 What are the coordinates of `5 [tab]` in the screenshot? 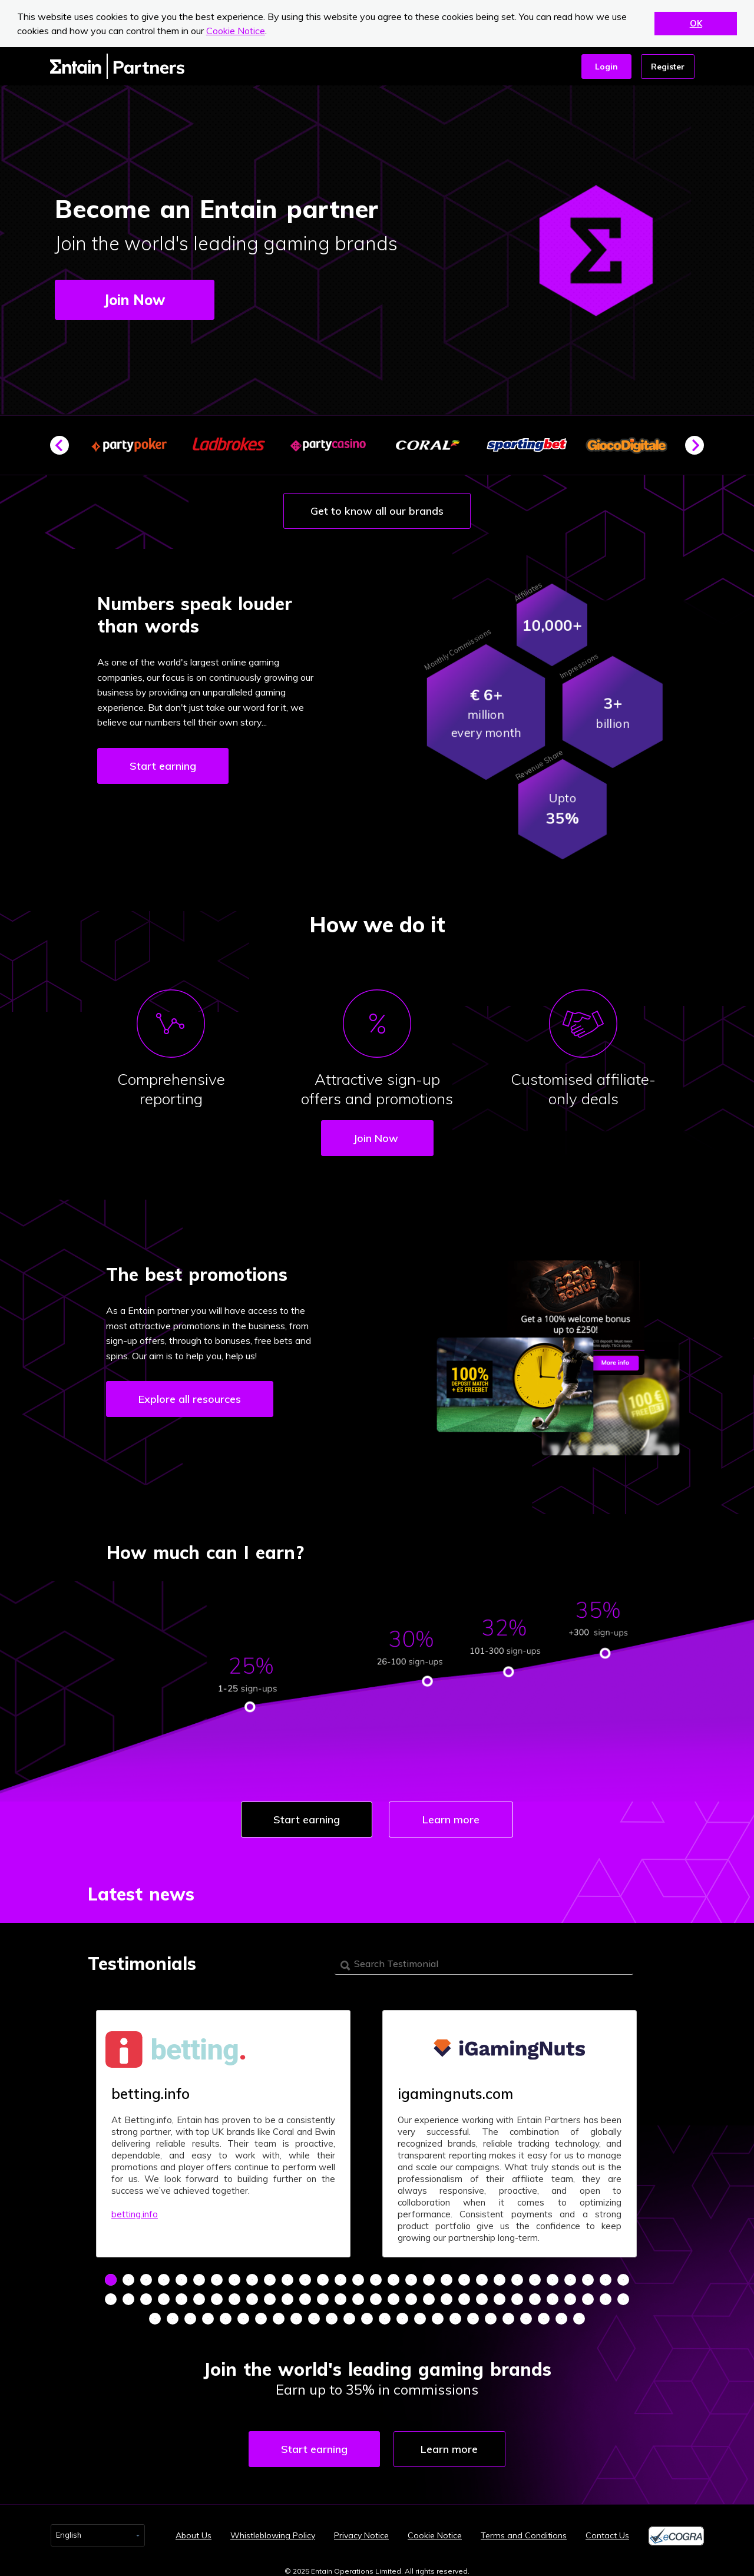 It's located at (181, 2276).